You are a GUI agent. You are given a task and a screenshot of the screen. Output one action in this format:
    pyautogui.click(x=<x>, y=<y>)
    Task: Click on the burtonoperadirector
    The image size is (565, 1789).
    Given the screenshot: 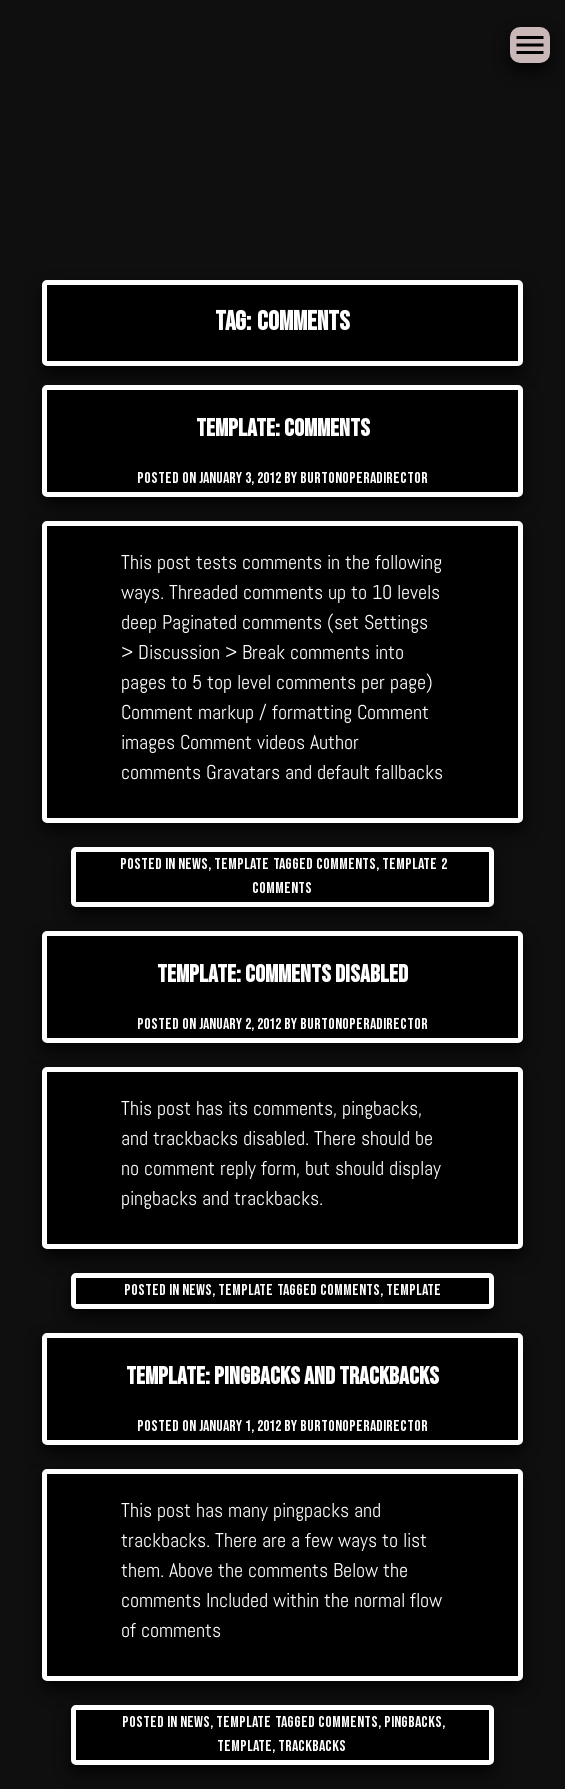 What is the action you would take?
    pyautogui.click(x=364, y=478)
    